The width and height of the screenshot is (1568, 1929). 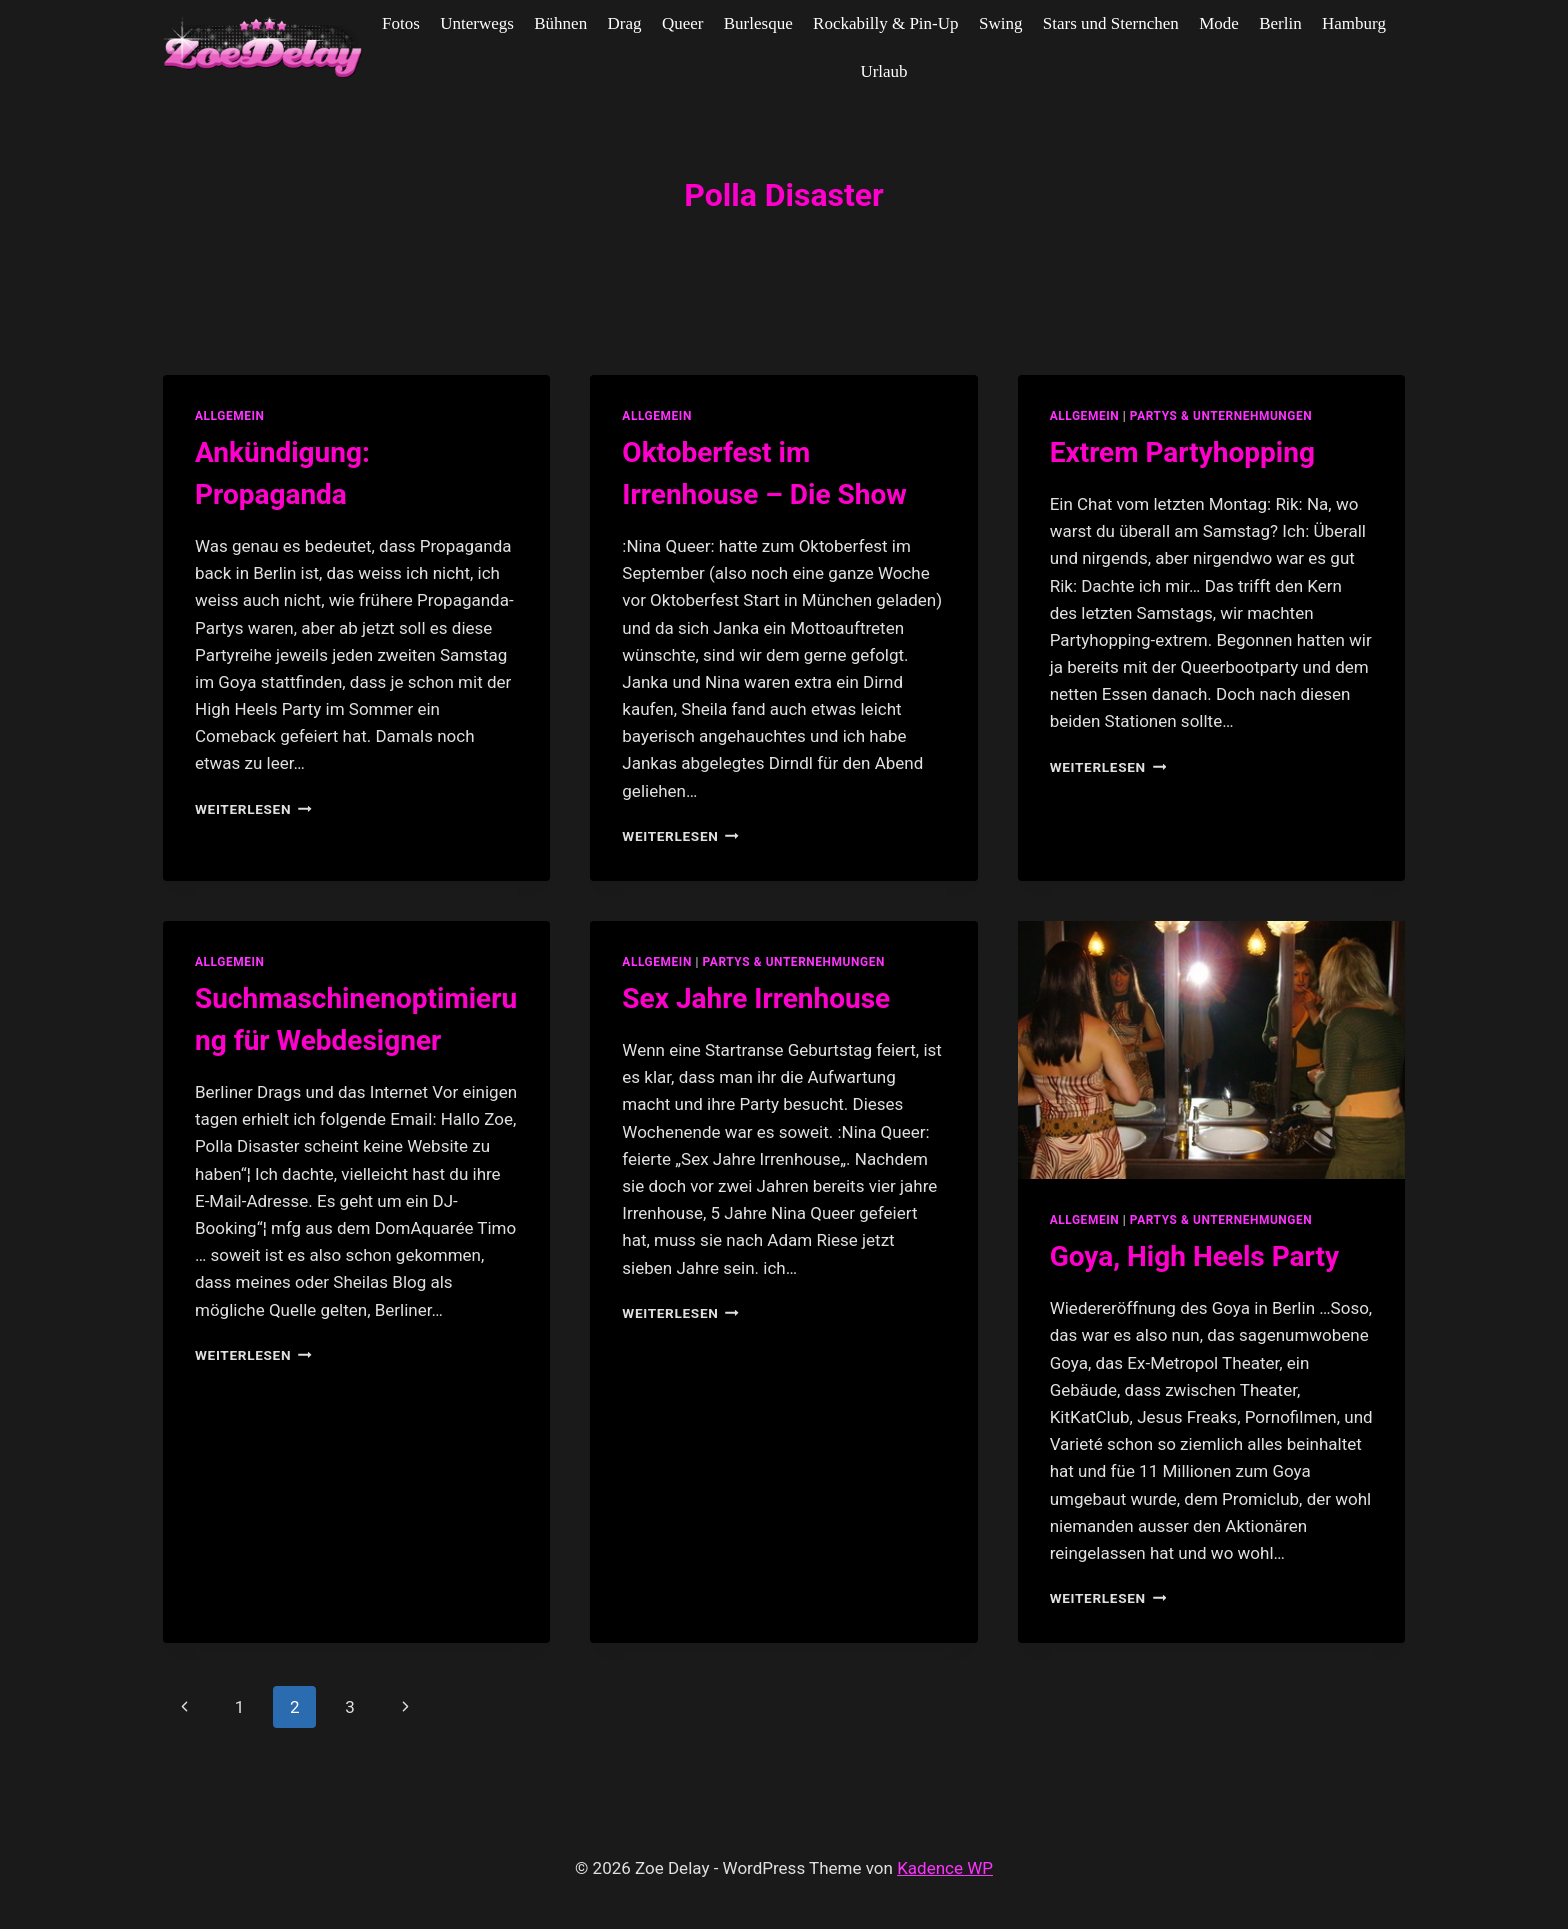 What do you see at coordinates (683, 23) in the screenshot?
I see `Queer` at bounding box center [683, 23].